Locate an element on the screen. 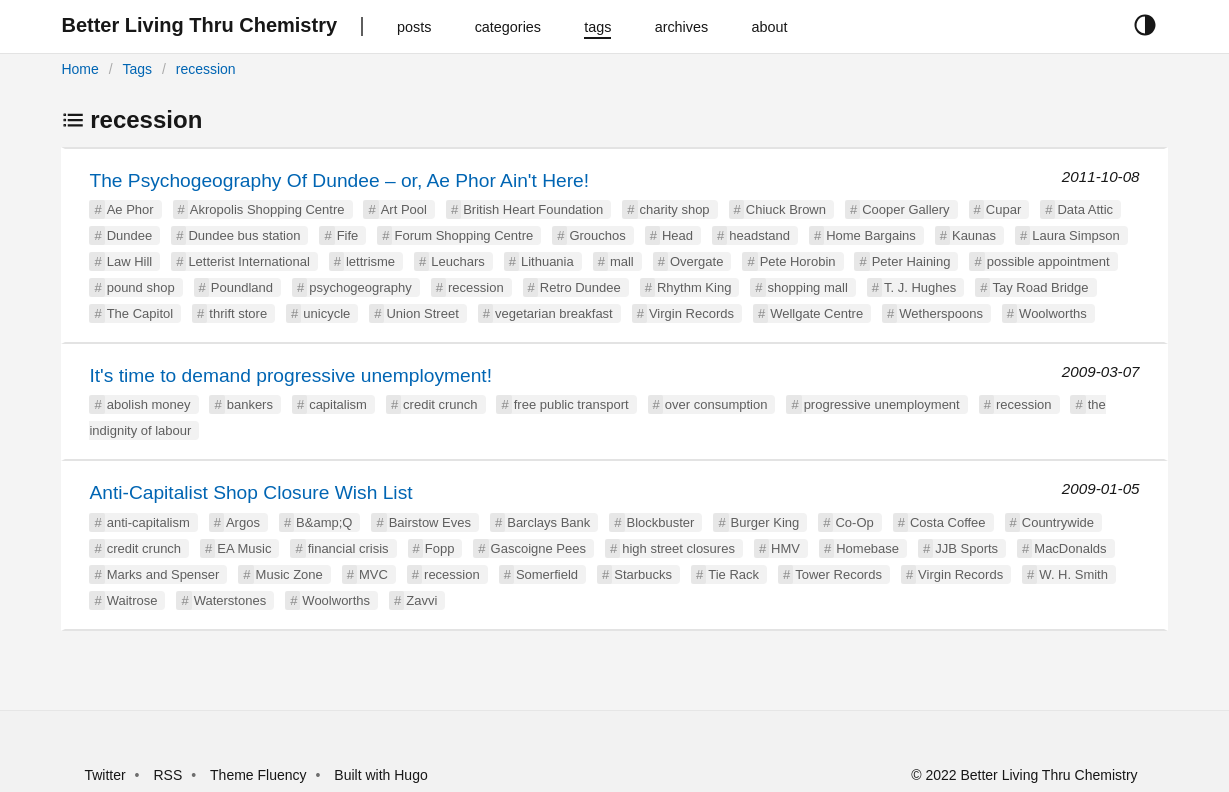 The image size is (1229, 792). Theme Fluency is located at coordinates (260, 775).